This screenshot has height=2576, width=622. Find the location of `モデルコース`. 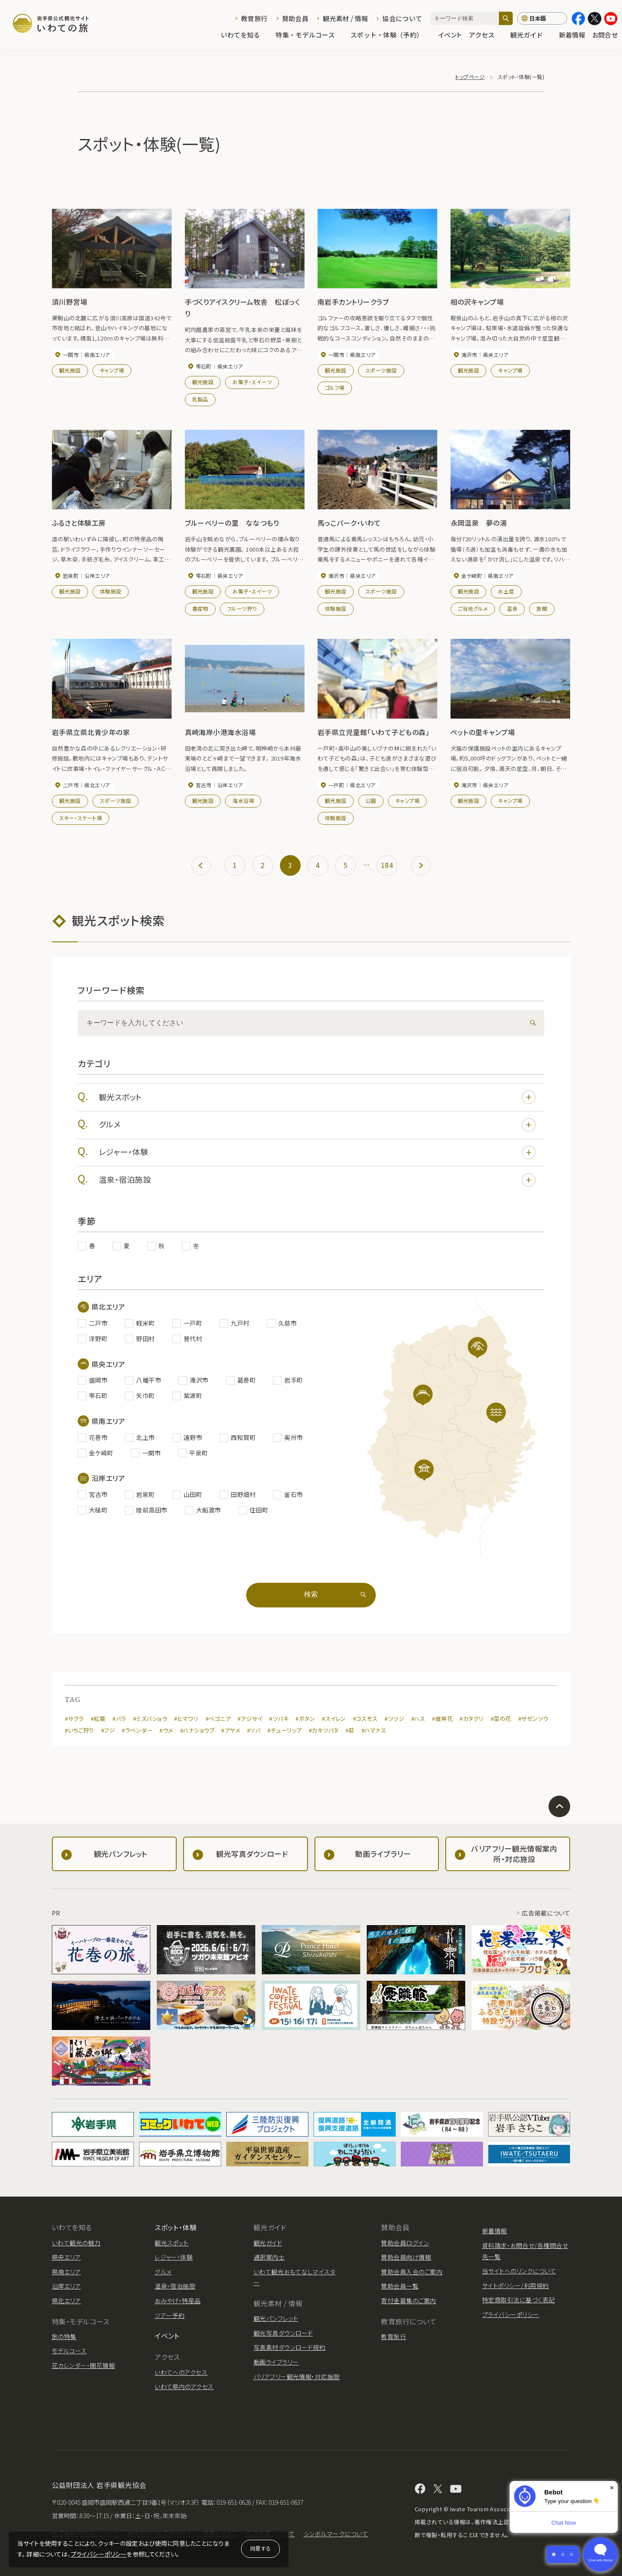

モデルコース is located at coordinates (69, 2350).